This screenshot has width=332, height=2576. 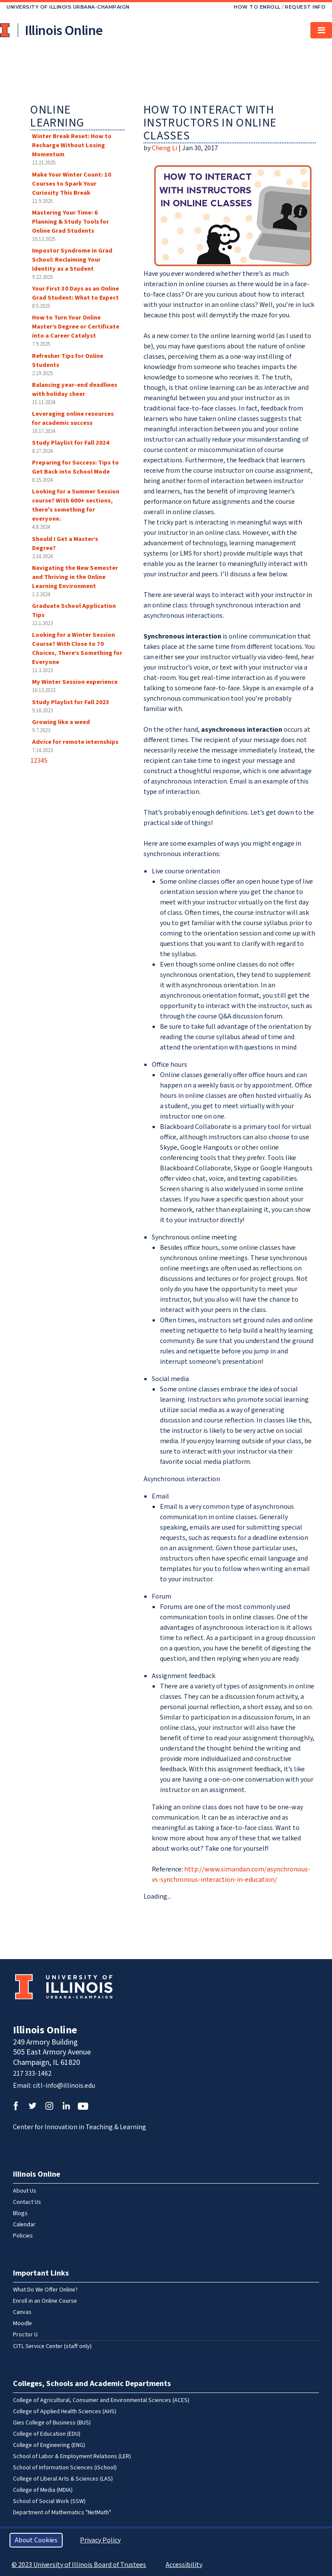 I want to click on University of Illinois at Urbana-Champaign, so click(x=5, y=30).